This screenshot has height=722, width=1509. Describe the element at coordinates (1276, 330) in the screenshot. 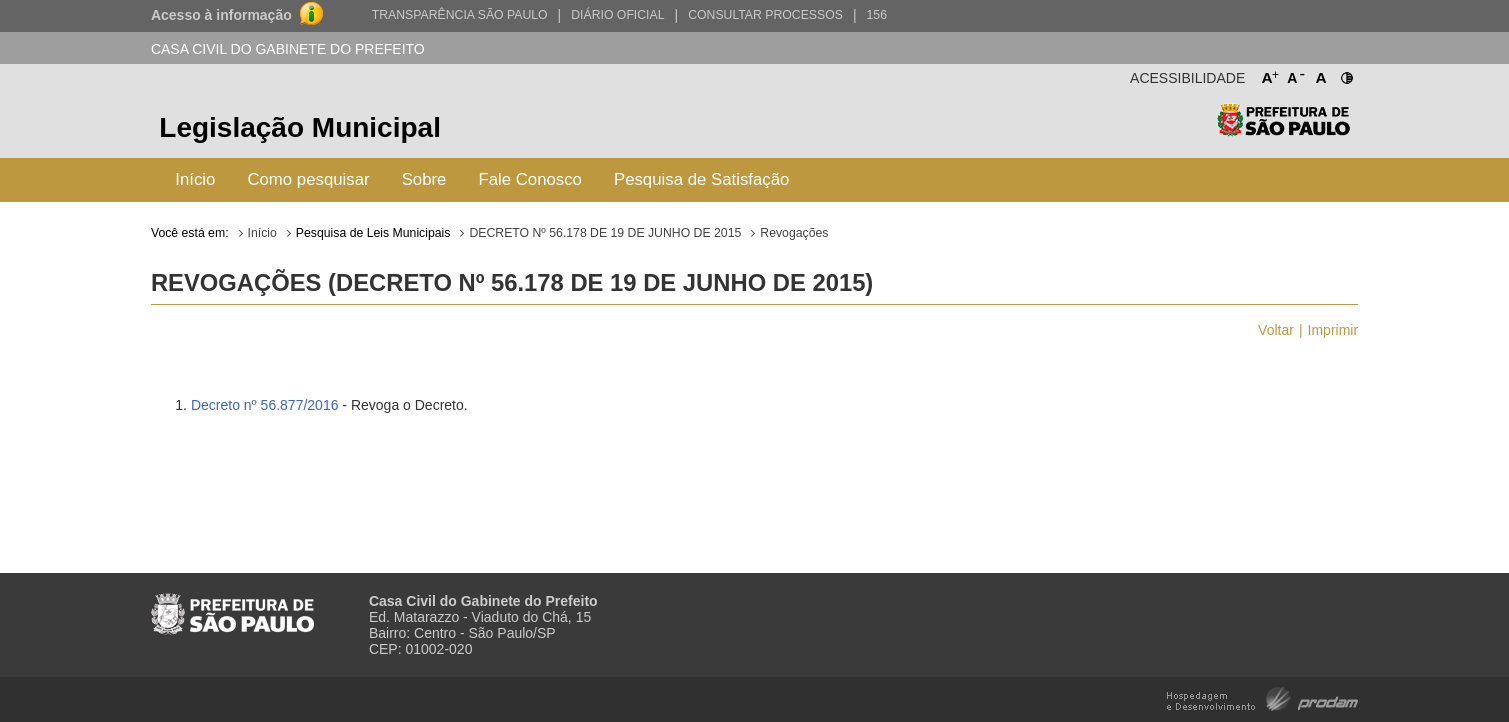

I see `Voltar` at that location.